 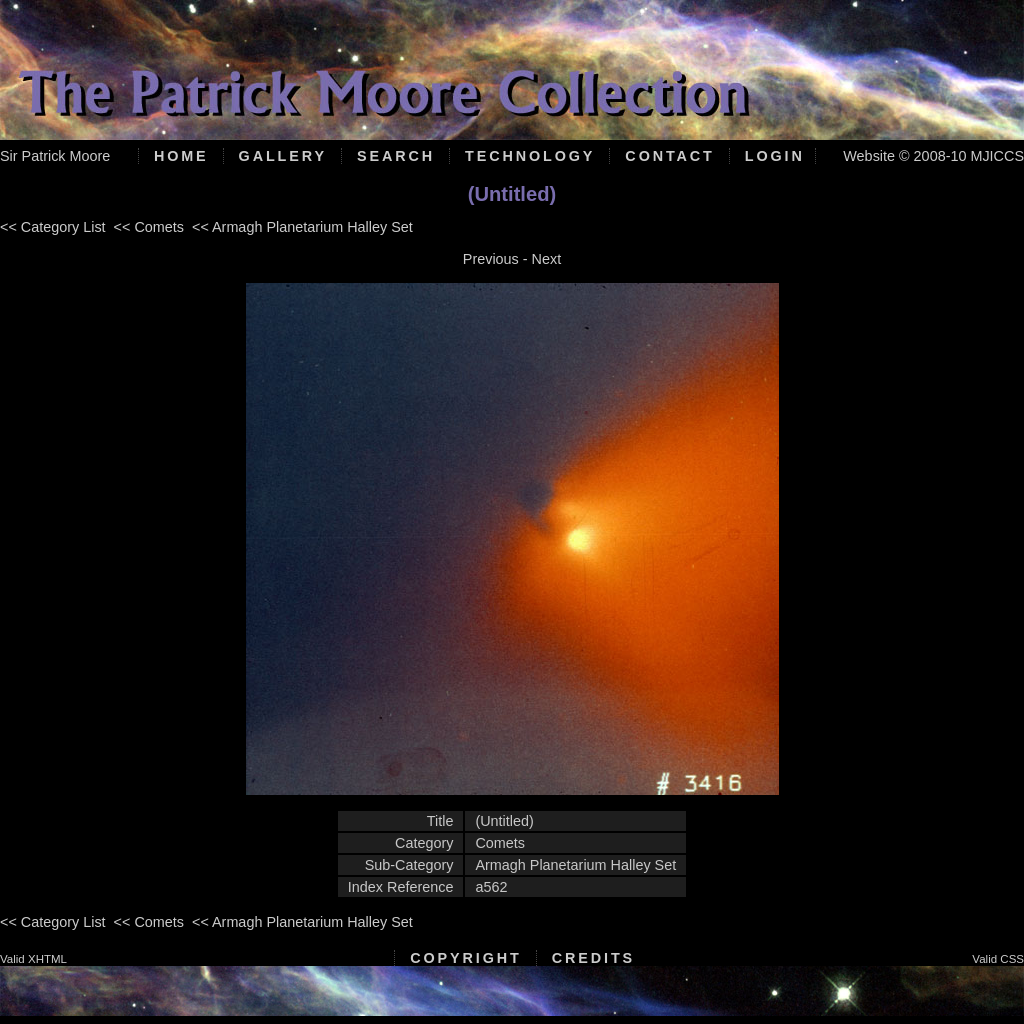 What do you see at coordinates (33, 959) in the screenshot?
I see `Valid XHTML` at bounding box center [33, 959].